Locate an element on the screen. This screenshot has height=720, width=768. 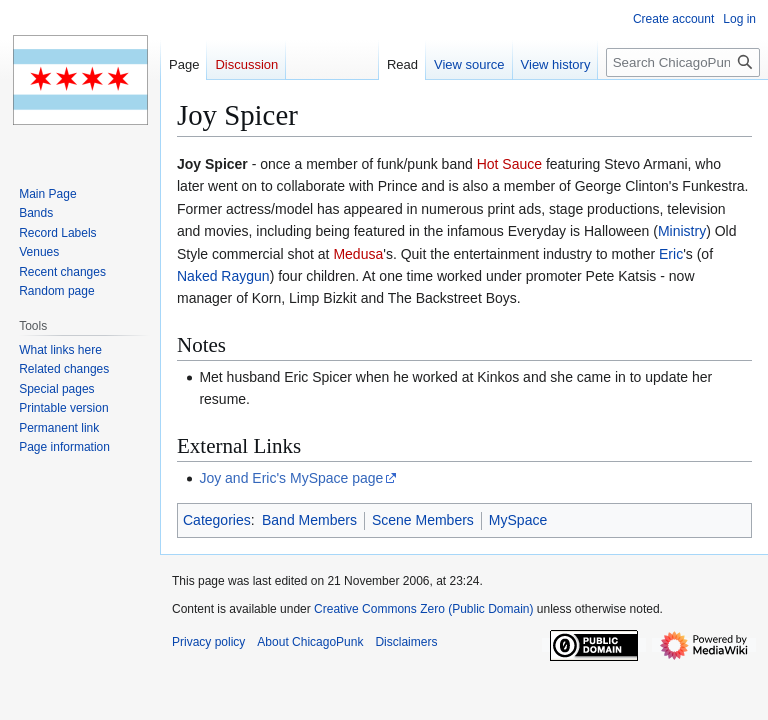
Naked Raygun is located at coordinates (223, 276).